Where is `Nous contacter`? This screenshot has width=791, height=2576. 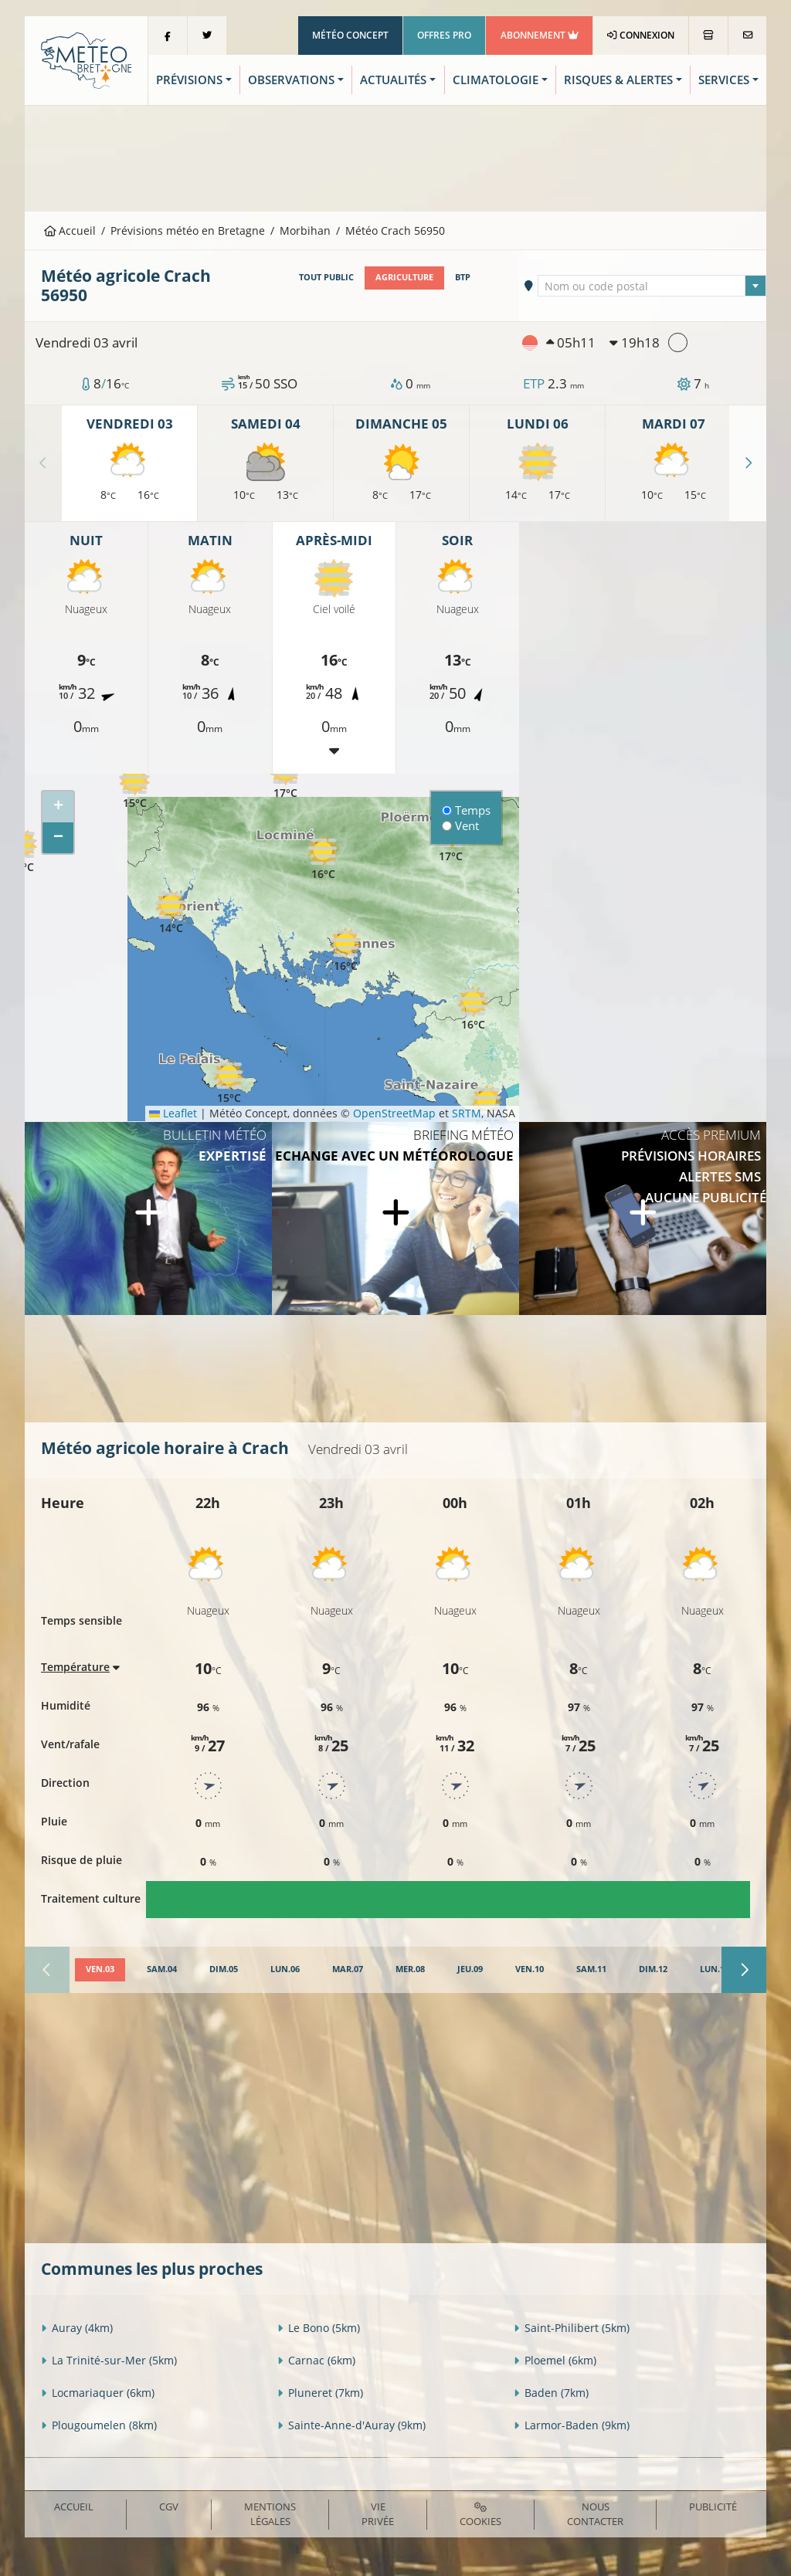 Nous contacter is located at coordinates (595, 2514).